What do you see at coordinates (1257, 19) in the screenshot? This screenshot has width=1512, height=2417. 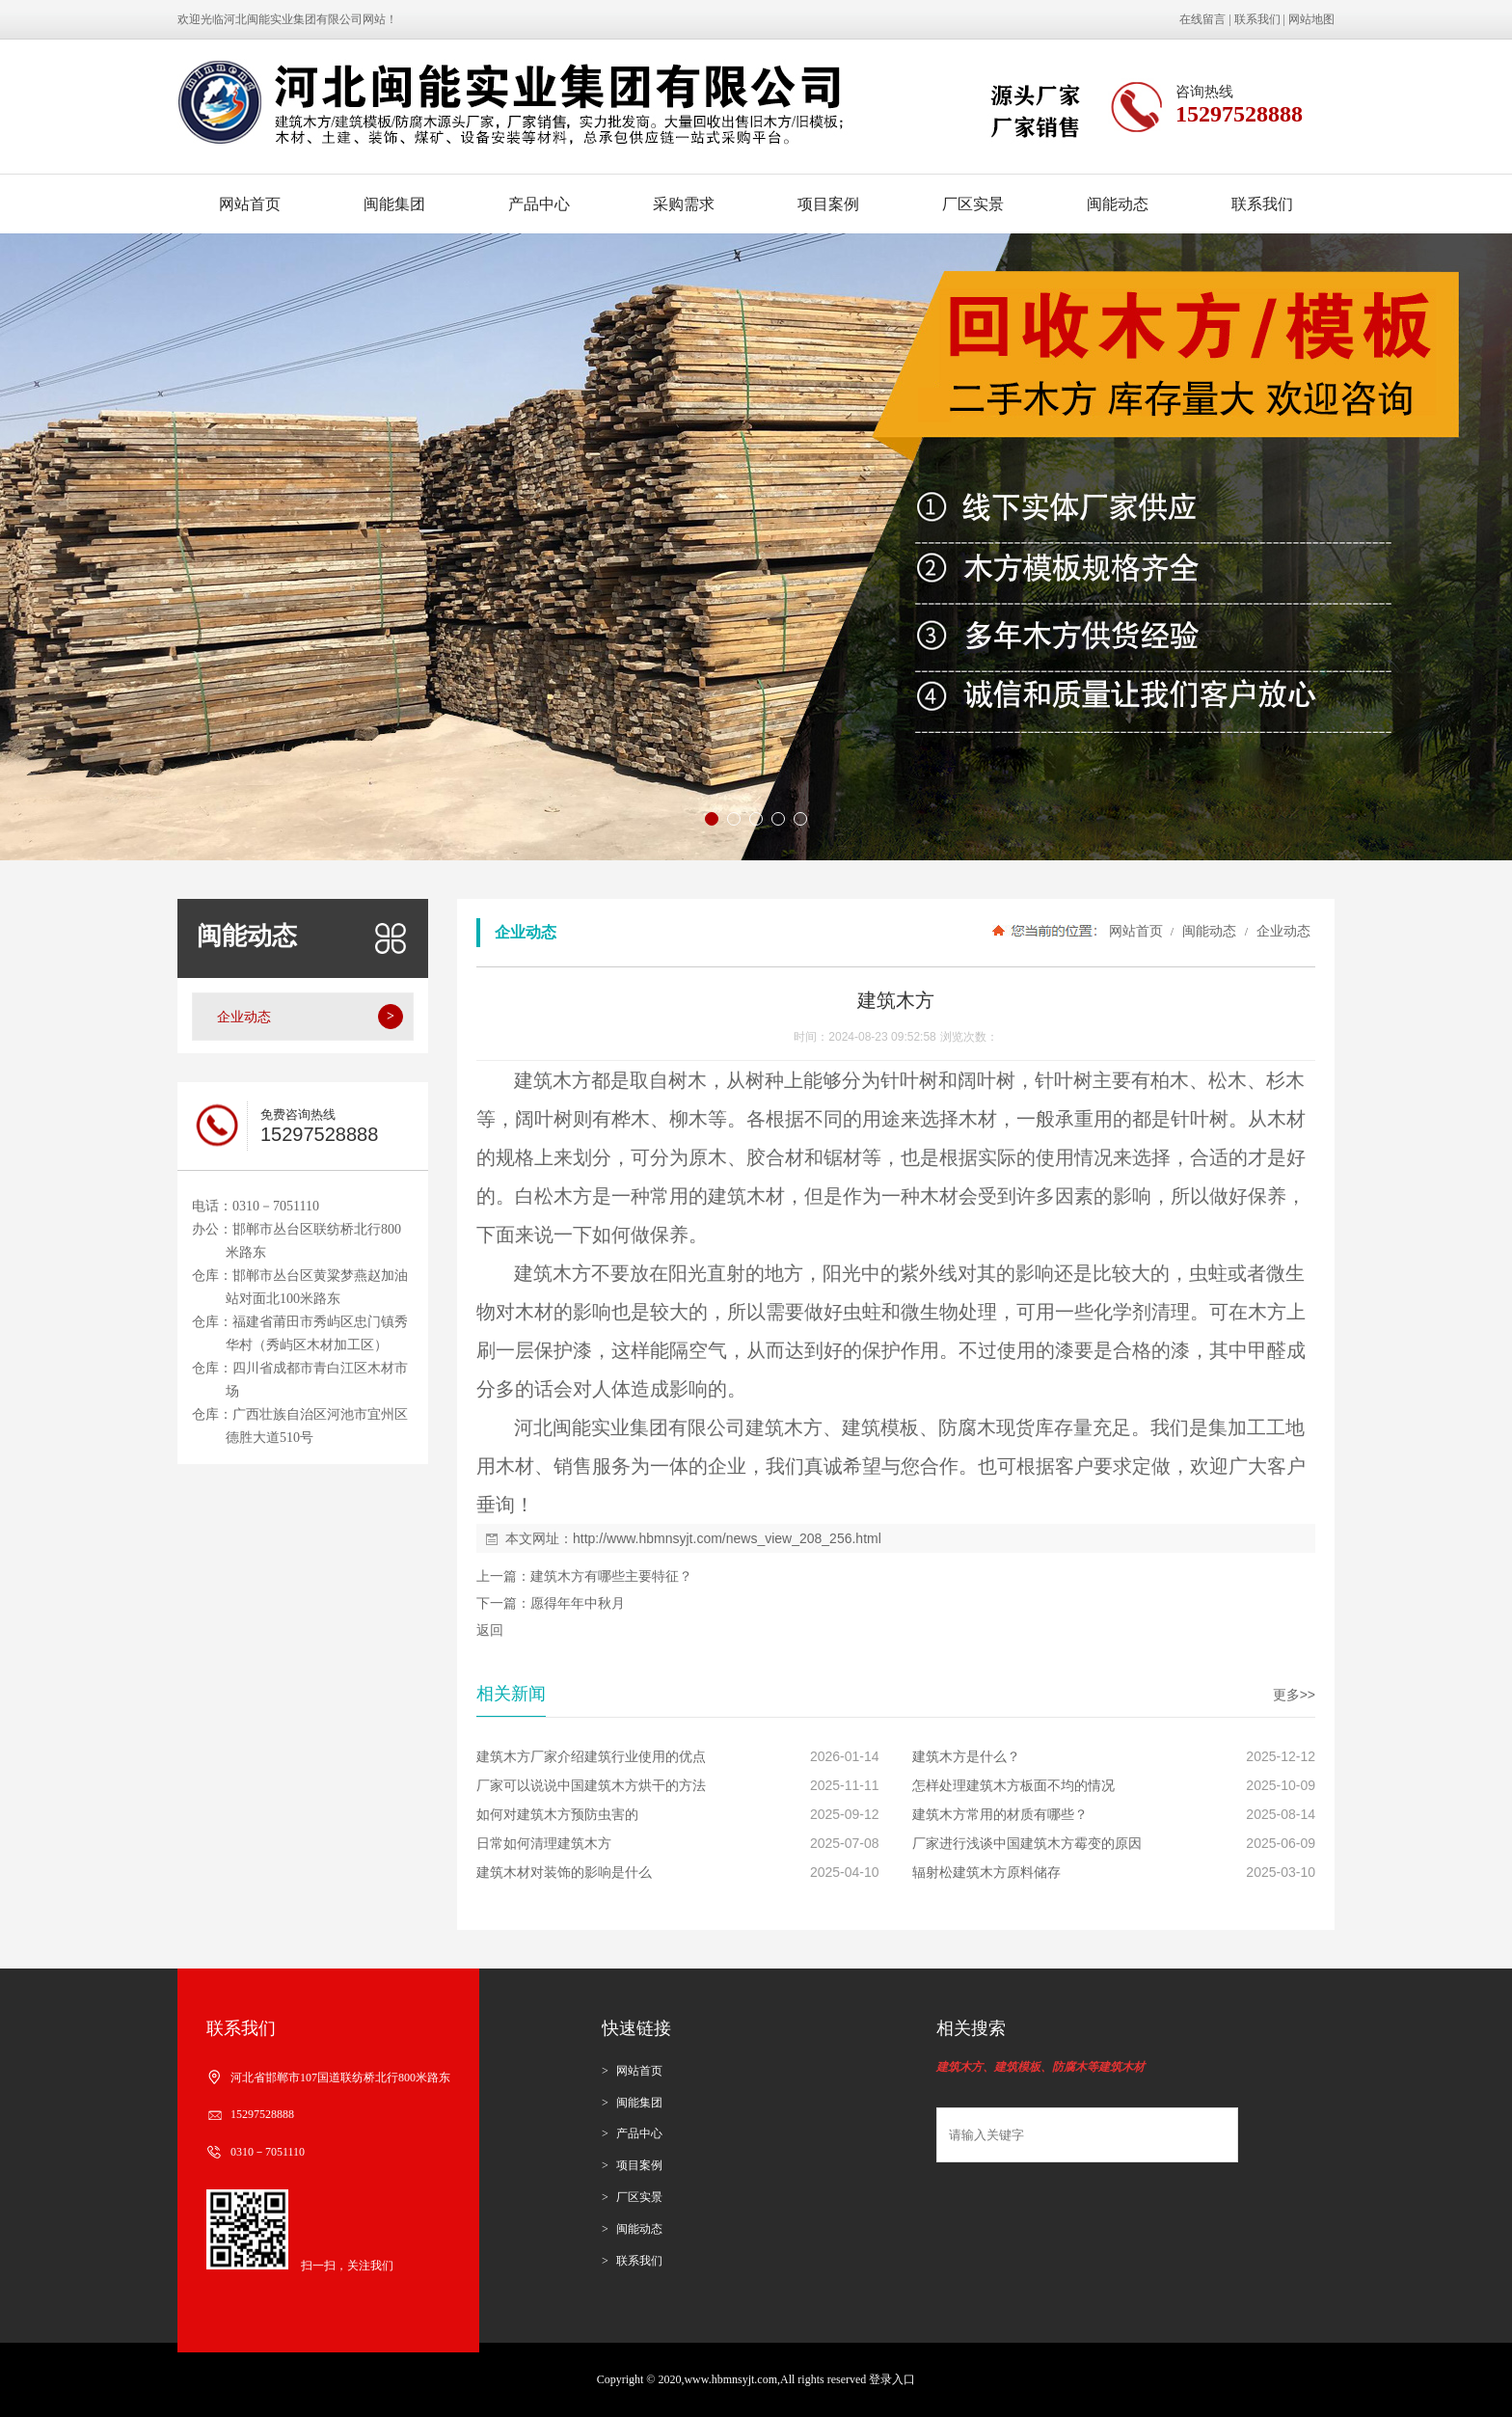 I see `联系我们` at bounding box center [1257, 19].